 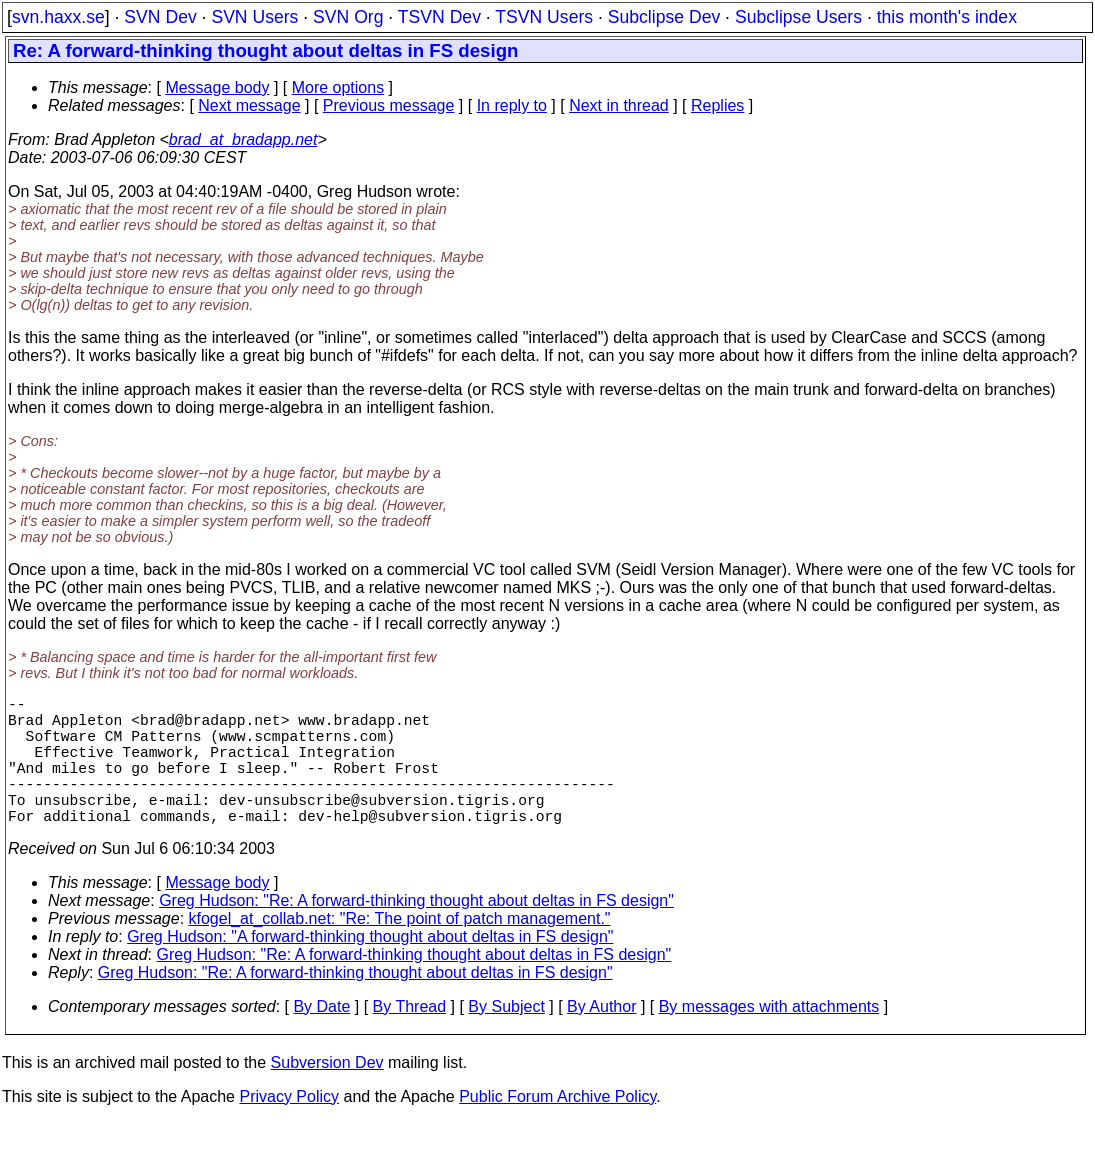 I want to click on brad_at_bradapp.net, so click(x=243, y=139).